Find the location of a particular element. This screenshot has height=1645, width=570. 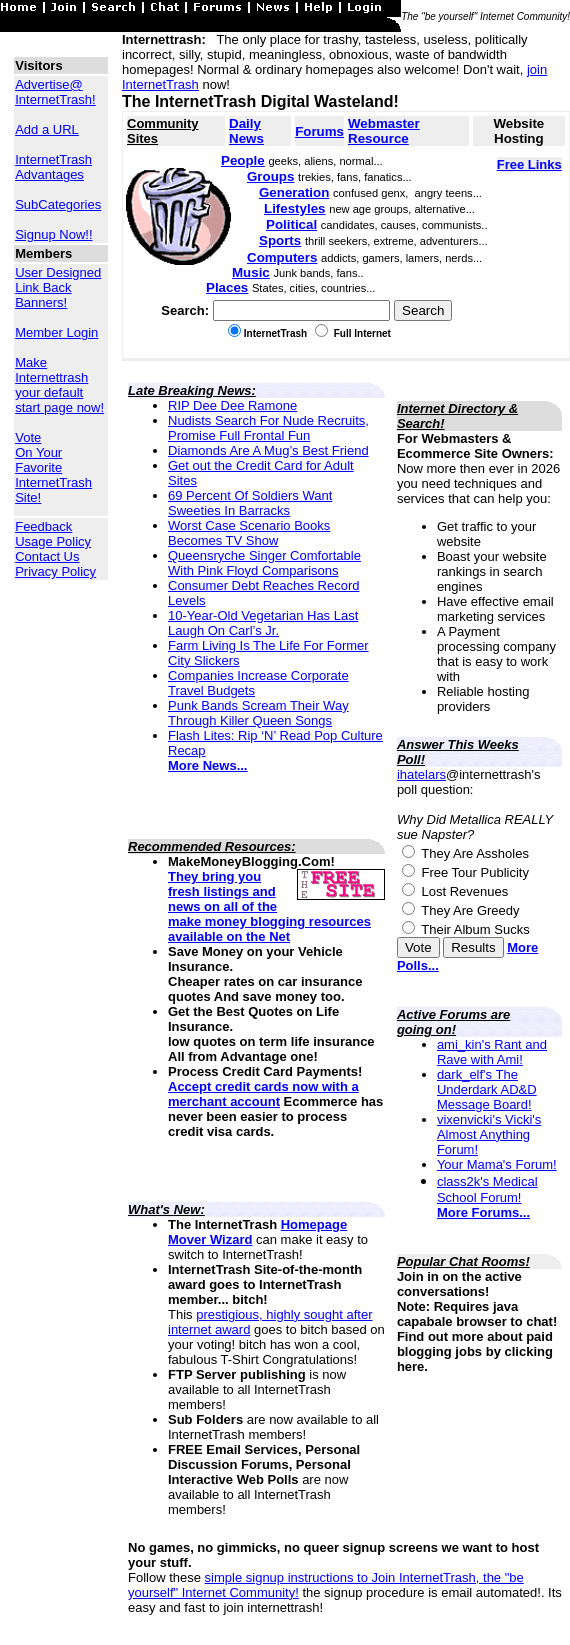

Forums is located at coordinates (319, 131).